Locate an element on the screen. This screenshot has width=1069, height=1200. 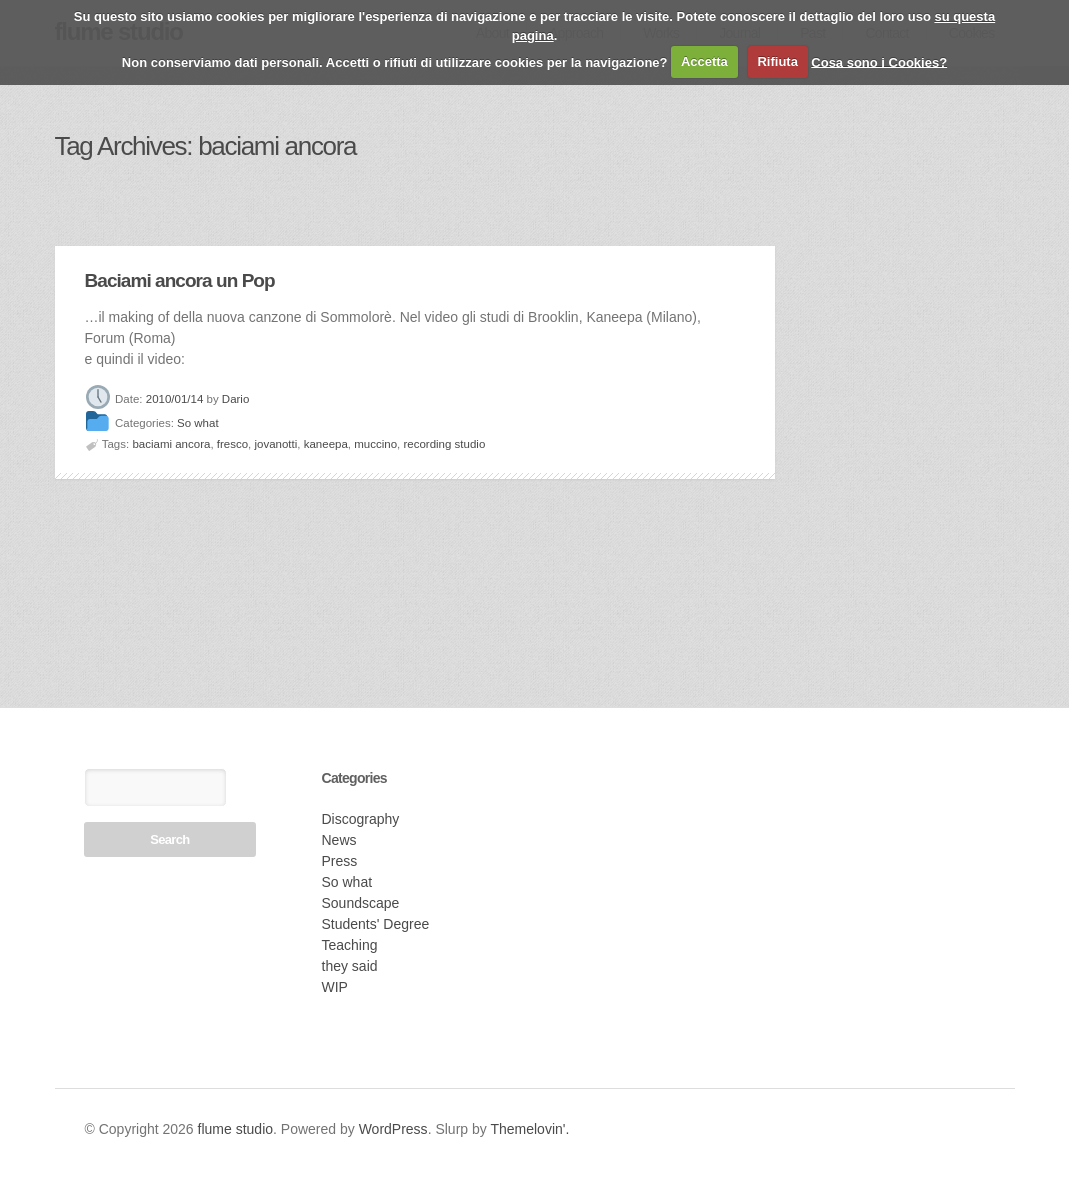
Cosa sono i Cookies? is located at coordinates (879, 61).